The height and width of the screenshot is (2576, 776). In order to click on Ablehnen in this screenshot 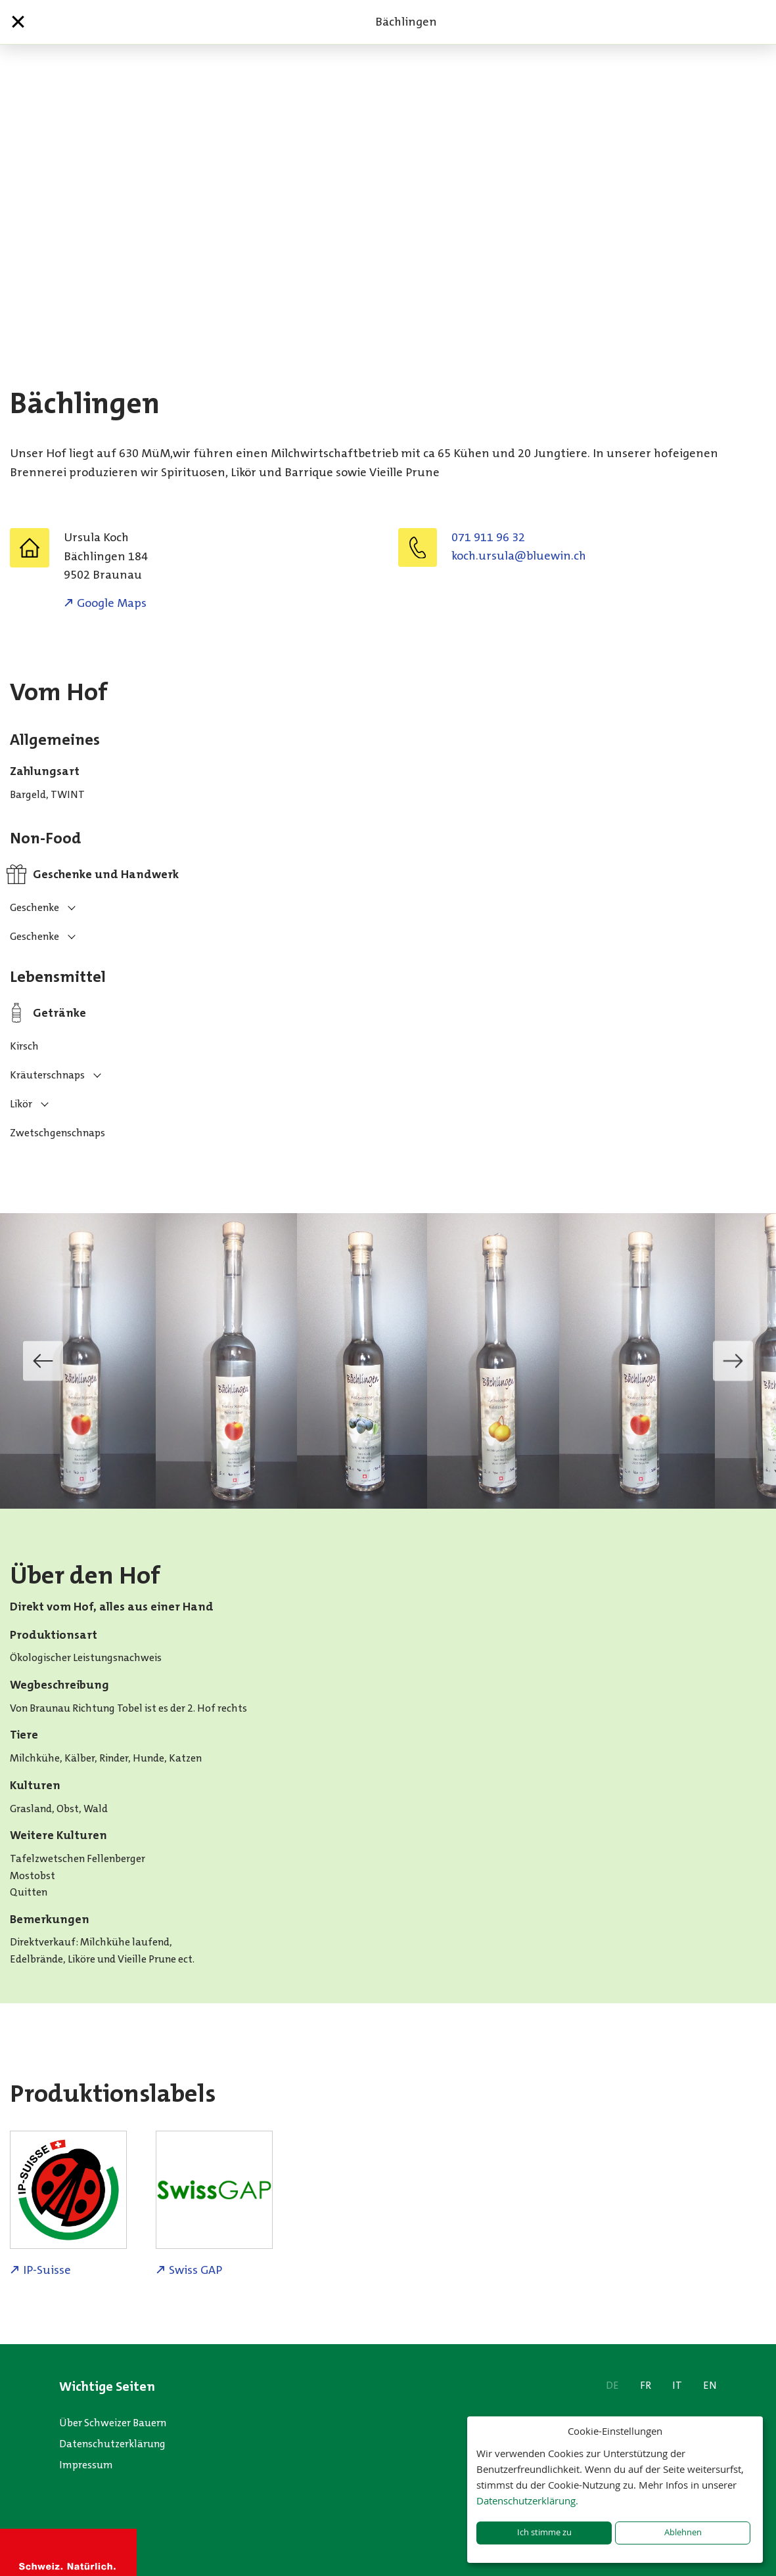, I will do `click(683, 2532)`.